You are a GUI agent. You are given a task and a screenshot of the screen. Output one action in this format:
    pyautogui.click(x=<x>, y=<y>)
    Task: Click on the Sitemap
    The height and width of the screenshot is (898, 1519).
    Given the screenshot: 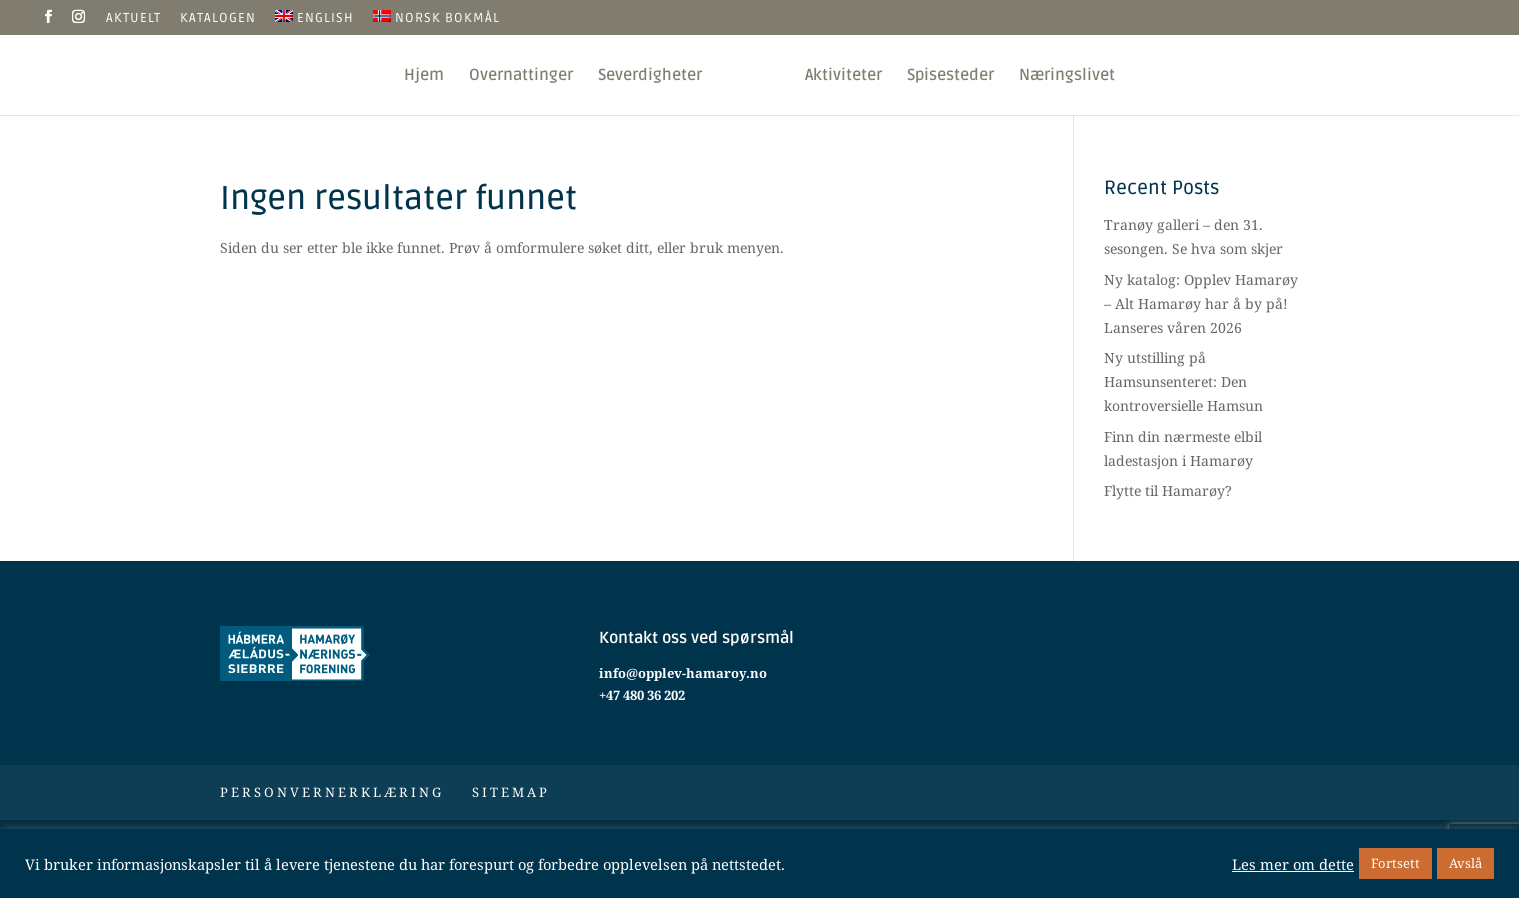 What is the action you would take?
    pyautogui.click(x=511, y=792)
    